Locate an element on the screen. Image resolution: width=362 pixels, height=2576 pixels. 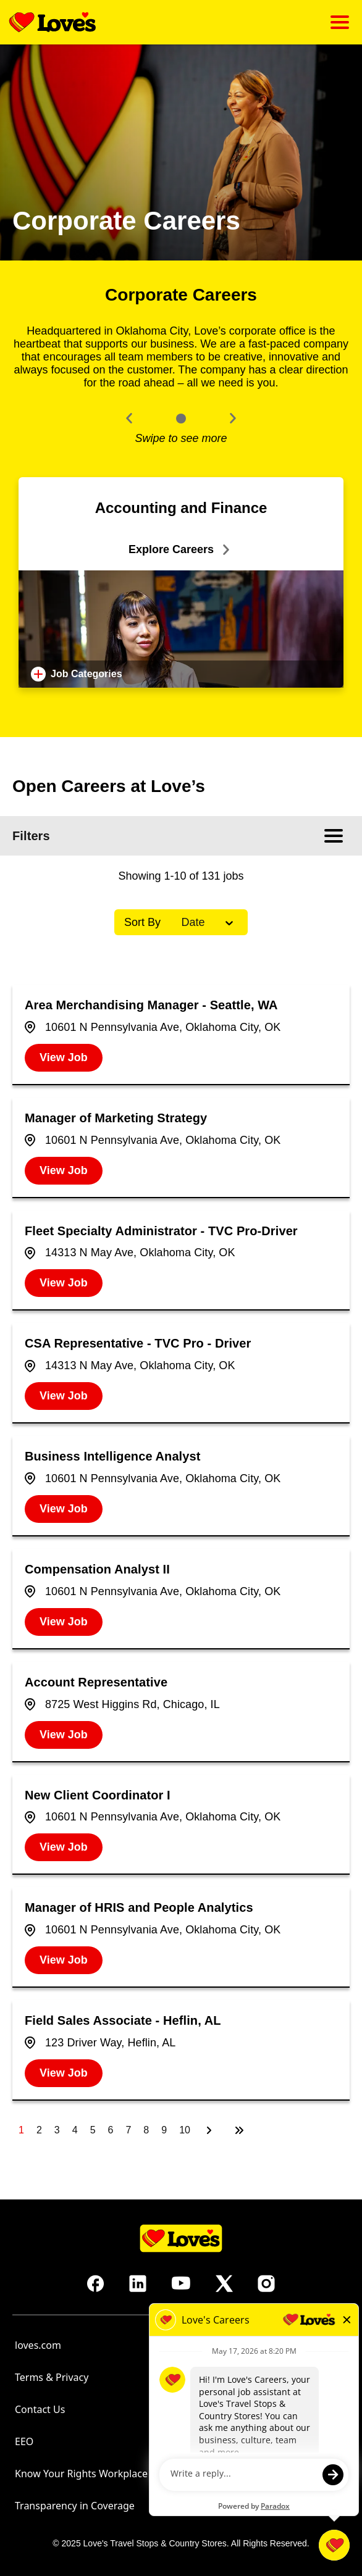
loves.com [Go to Love's Travel's homepage (opens in new tab)] is located at coordinates (38, 2345).